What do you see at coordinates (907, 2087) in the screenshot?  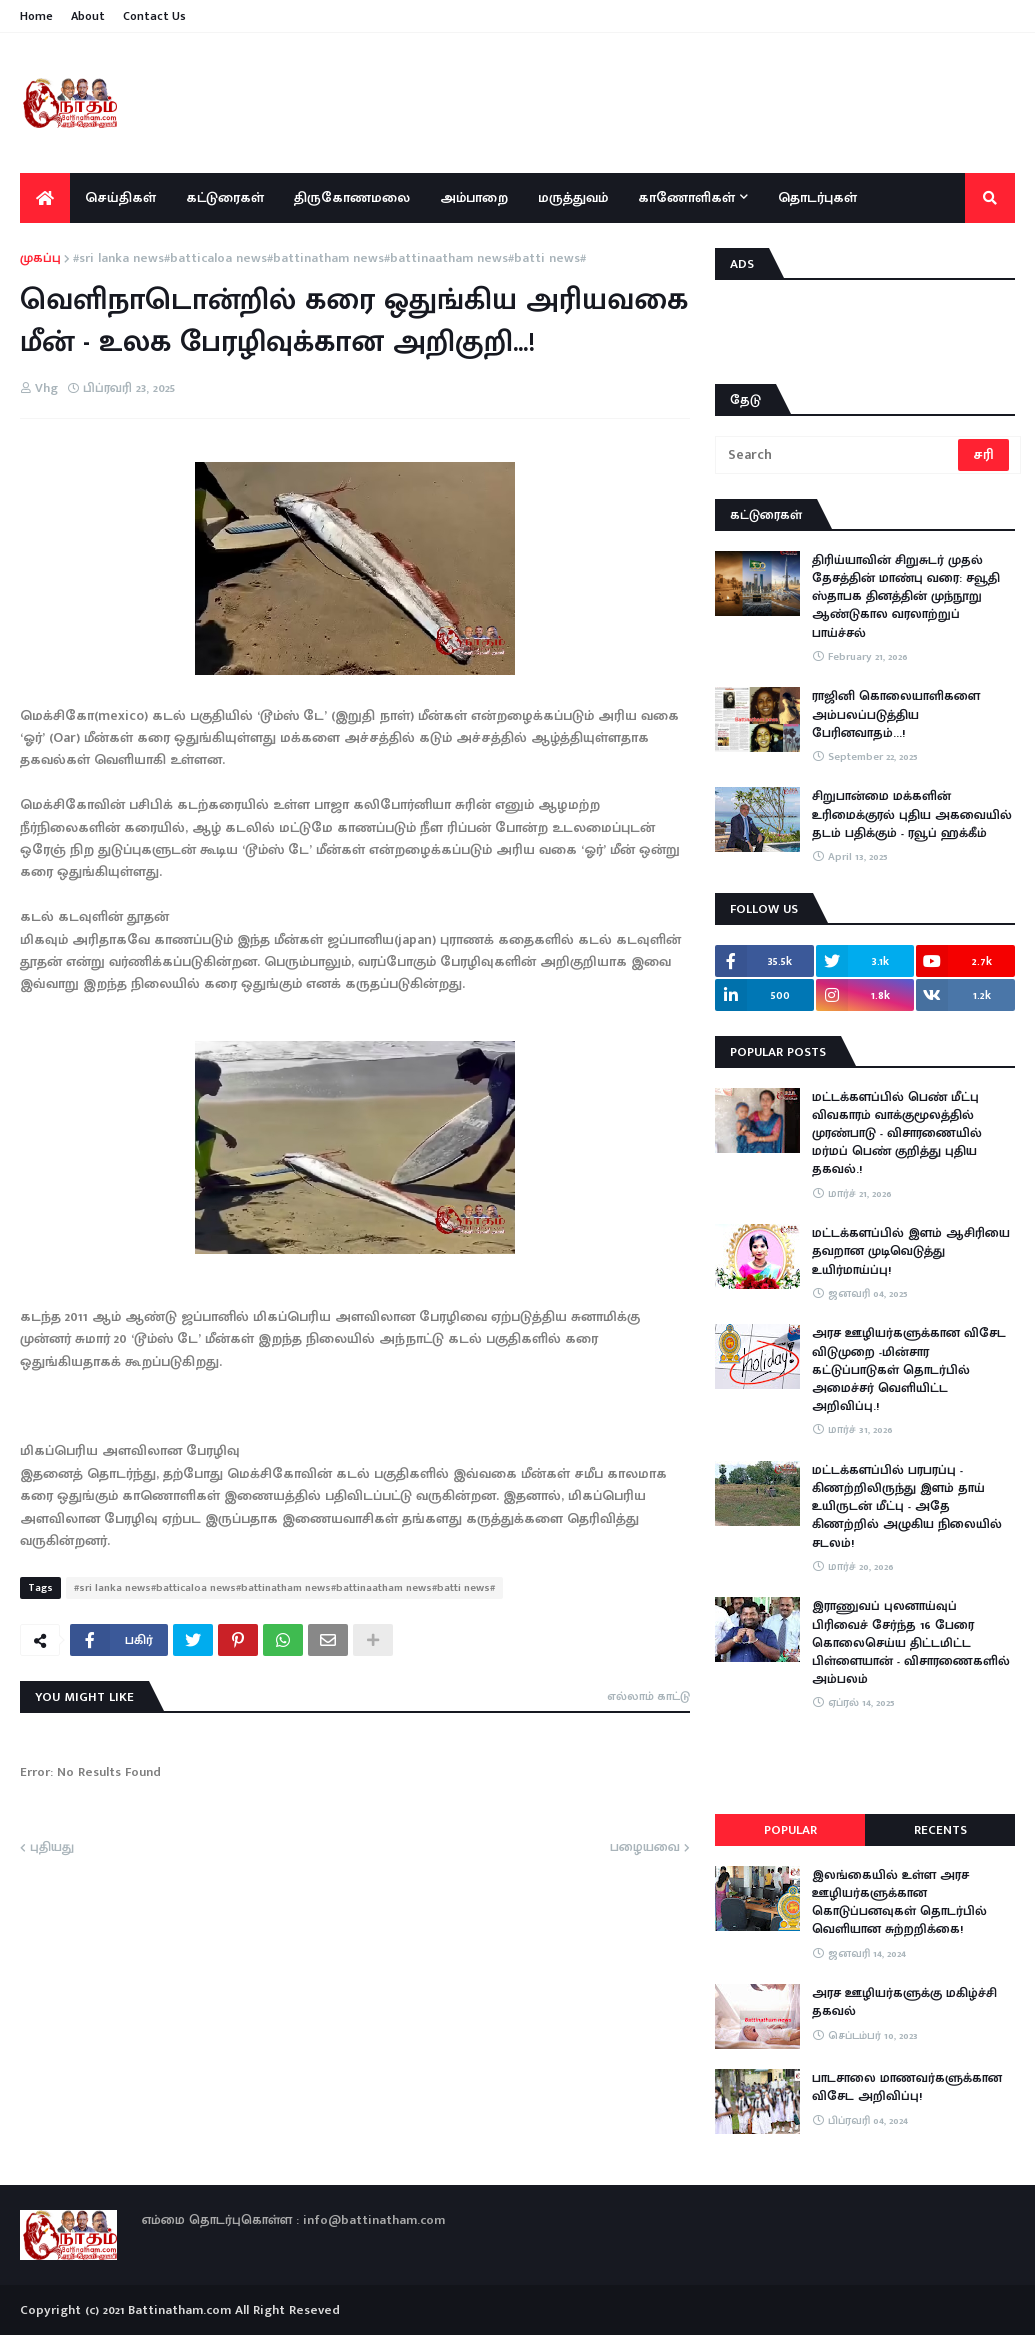 I see `பாடசாலை மாணவர்களுக்கான விசேட அறிவிப்பு!` at bounding box center [907, 2087].